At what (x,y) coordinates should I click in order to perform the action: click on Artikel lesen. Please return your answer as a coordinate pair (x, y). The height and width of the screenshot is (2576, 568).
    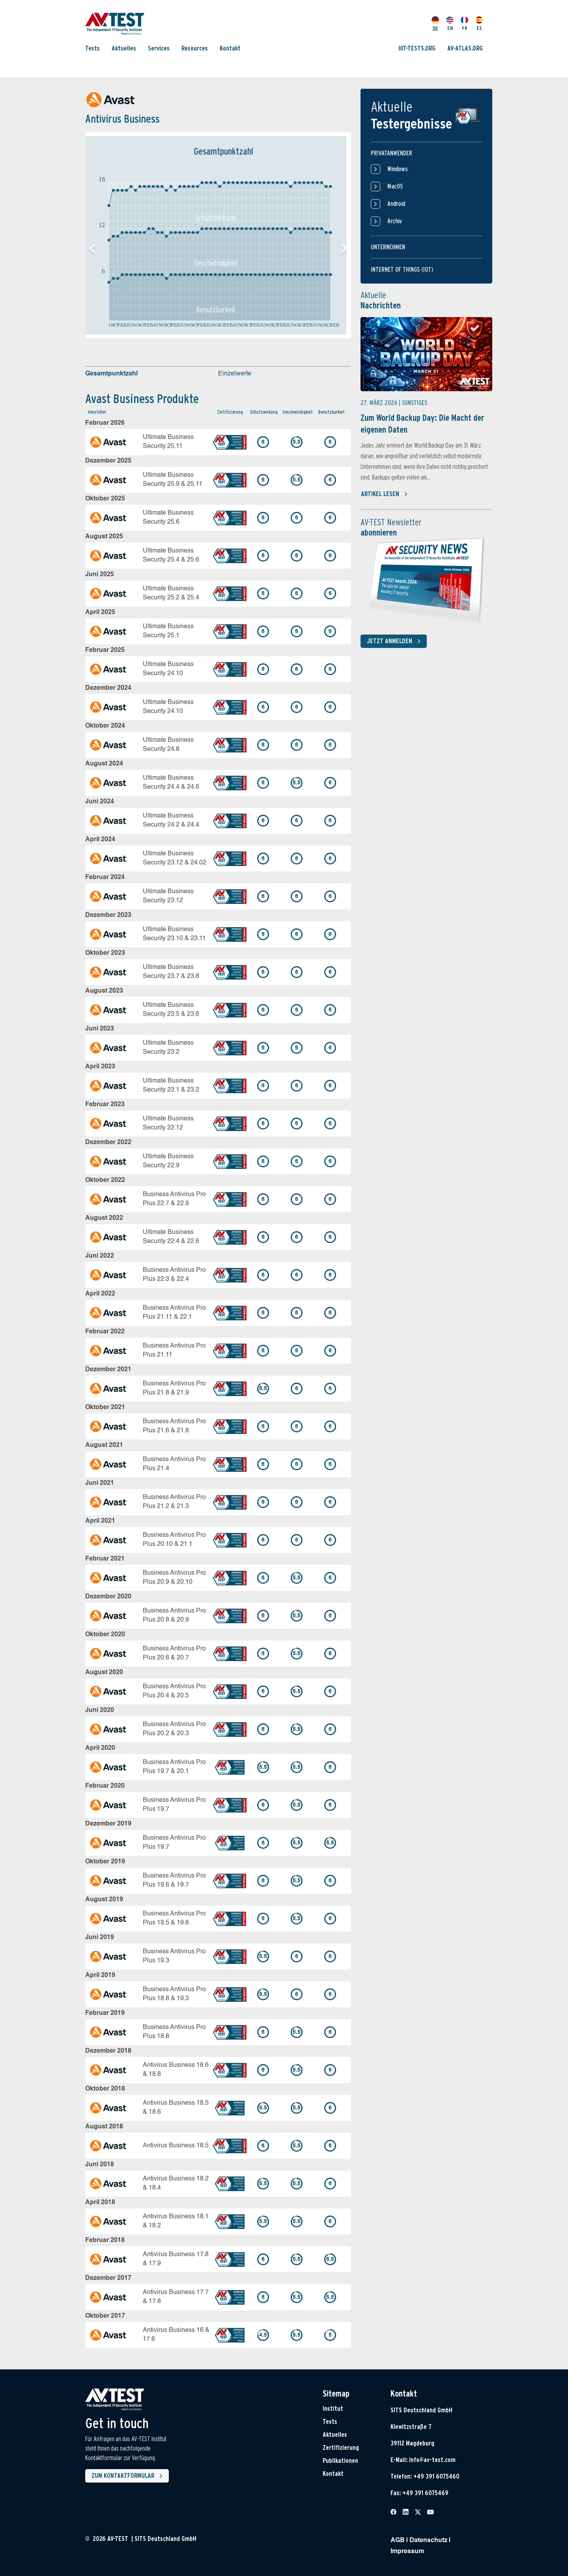
    Looking at the image, I should click on (384, 494).